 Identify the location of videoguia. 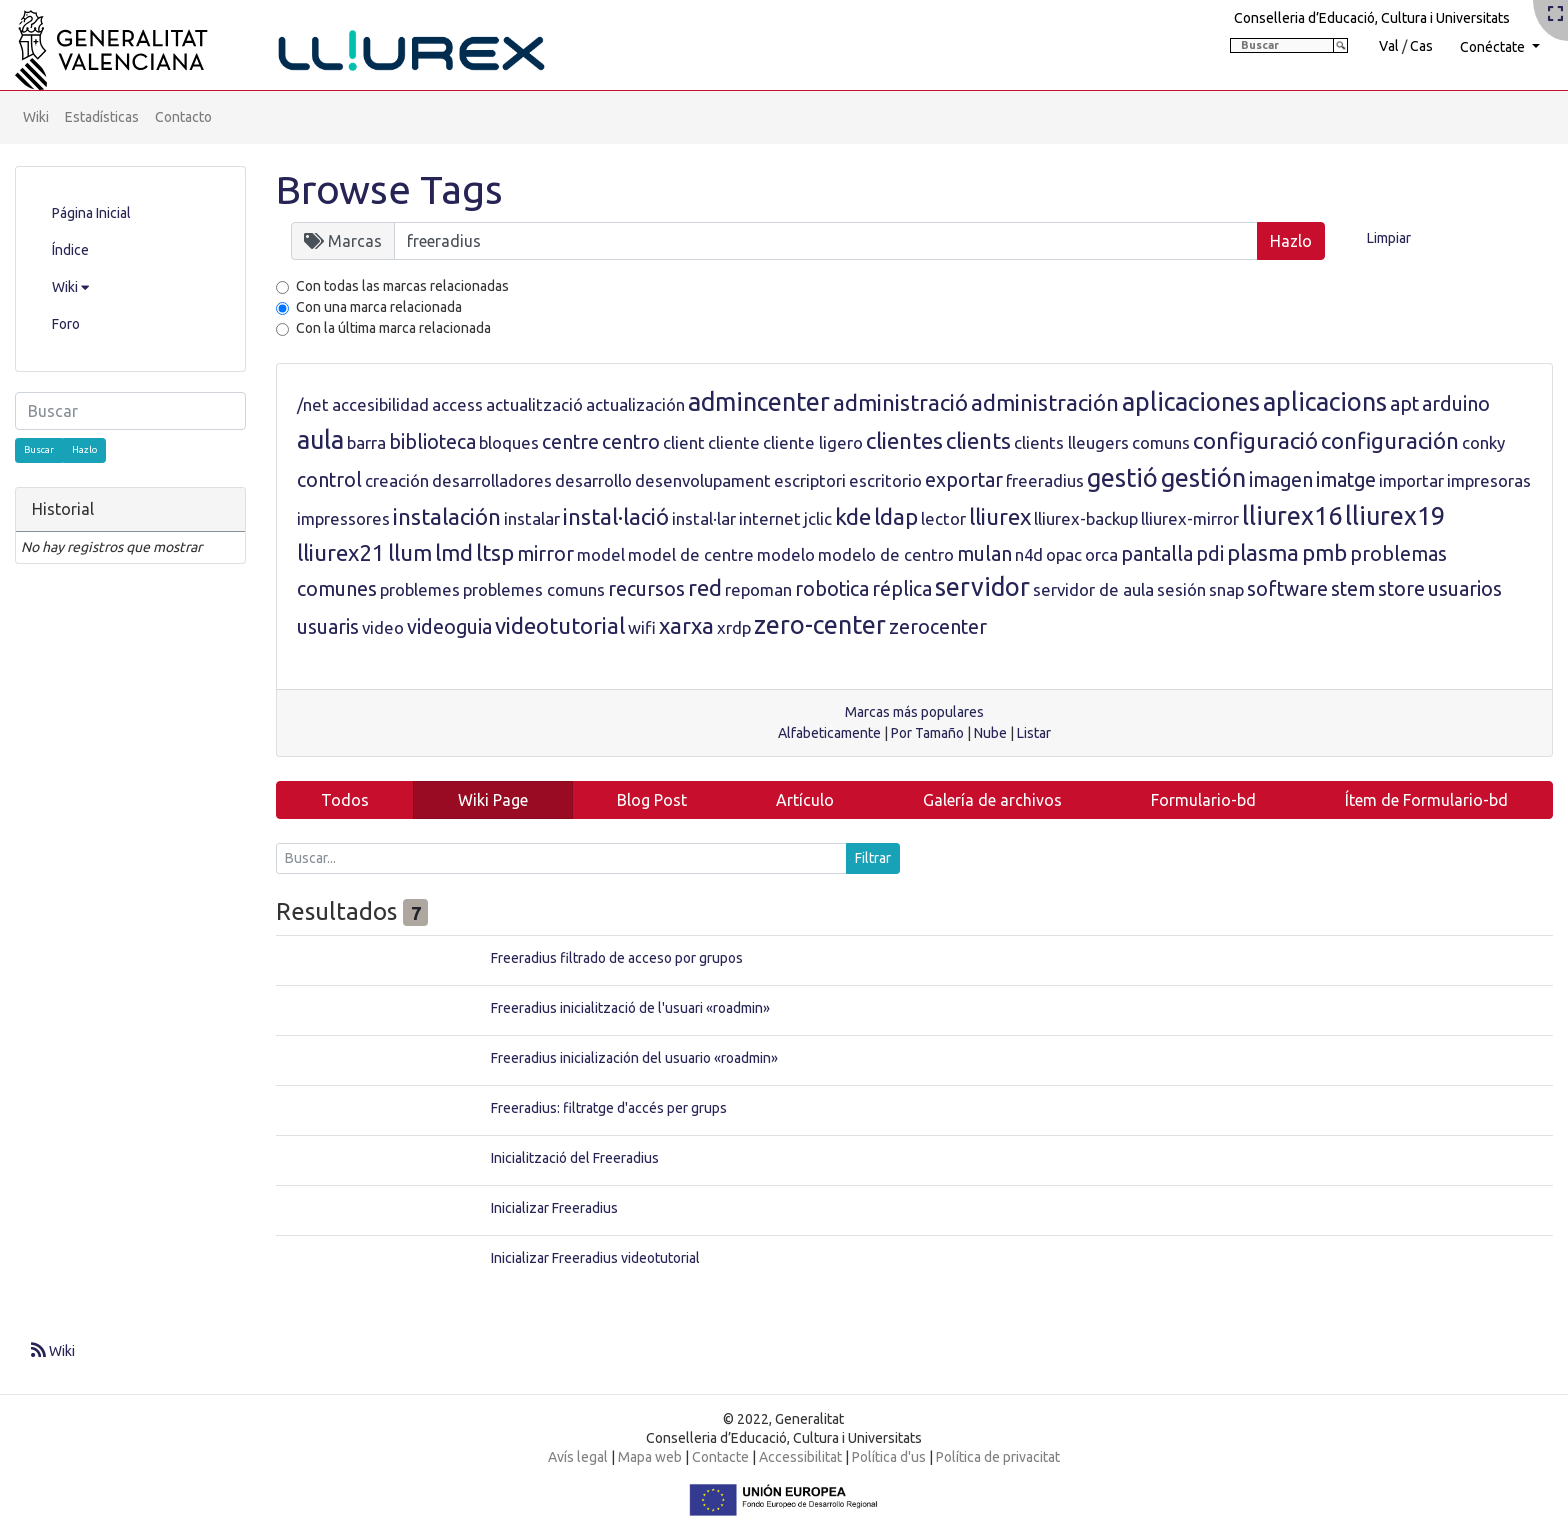
(449, 627).